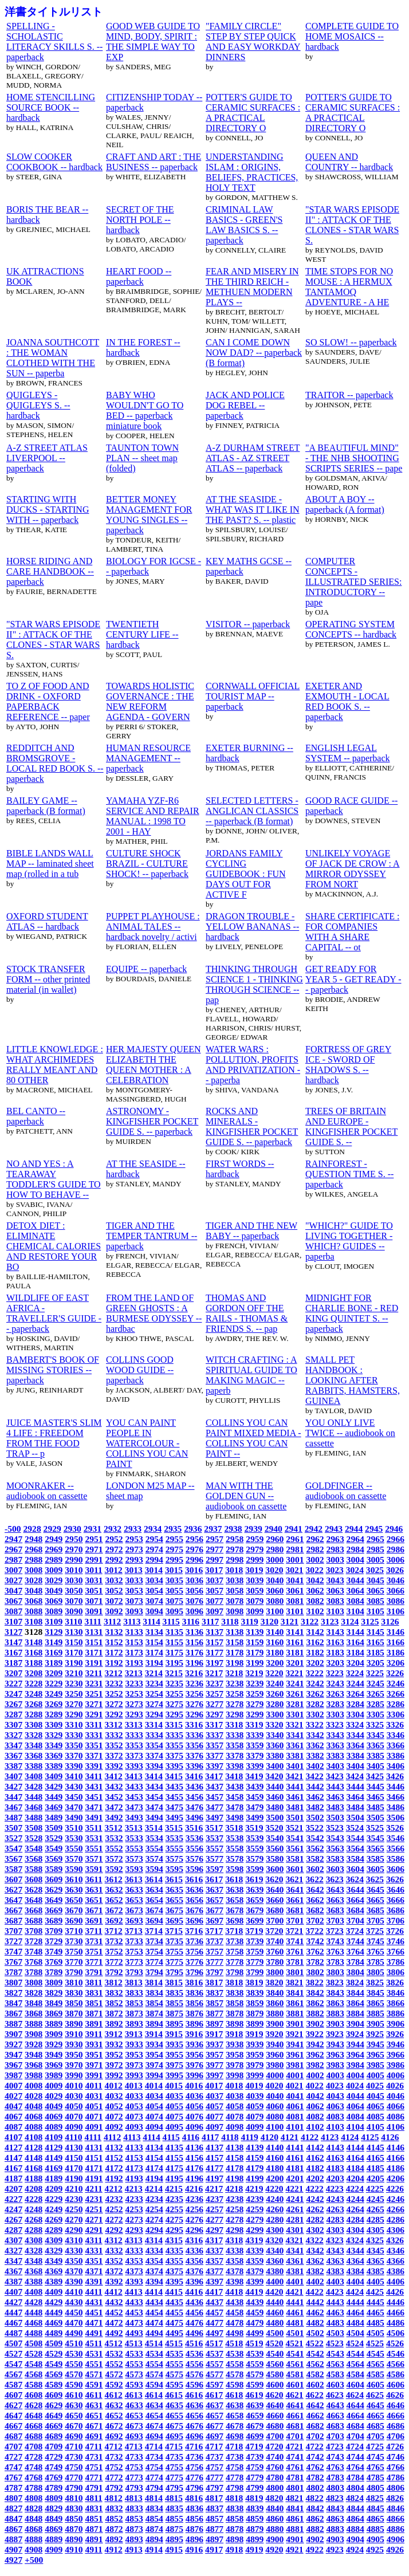  Describe the element at coordinates (255, 2013) in the screenshot. I see `3879` at that location.